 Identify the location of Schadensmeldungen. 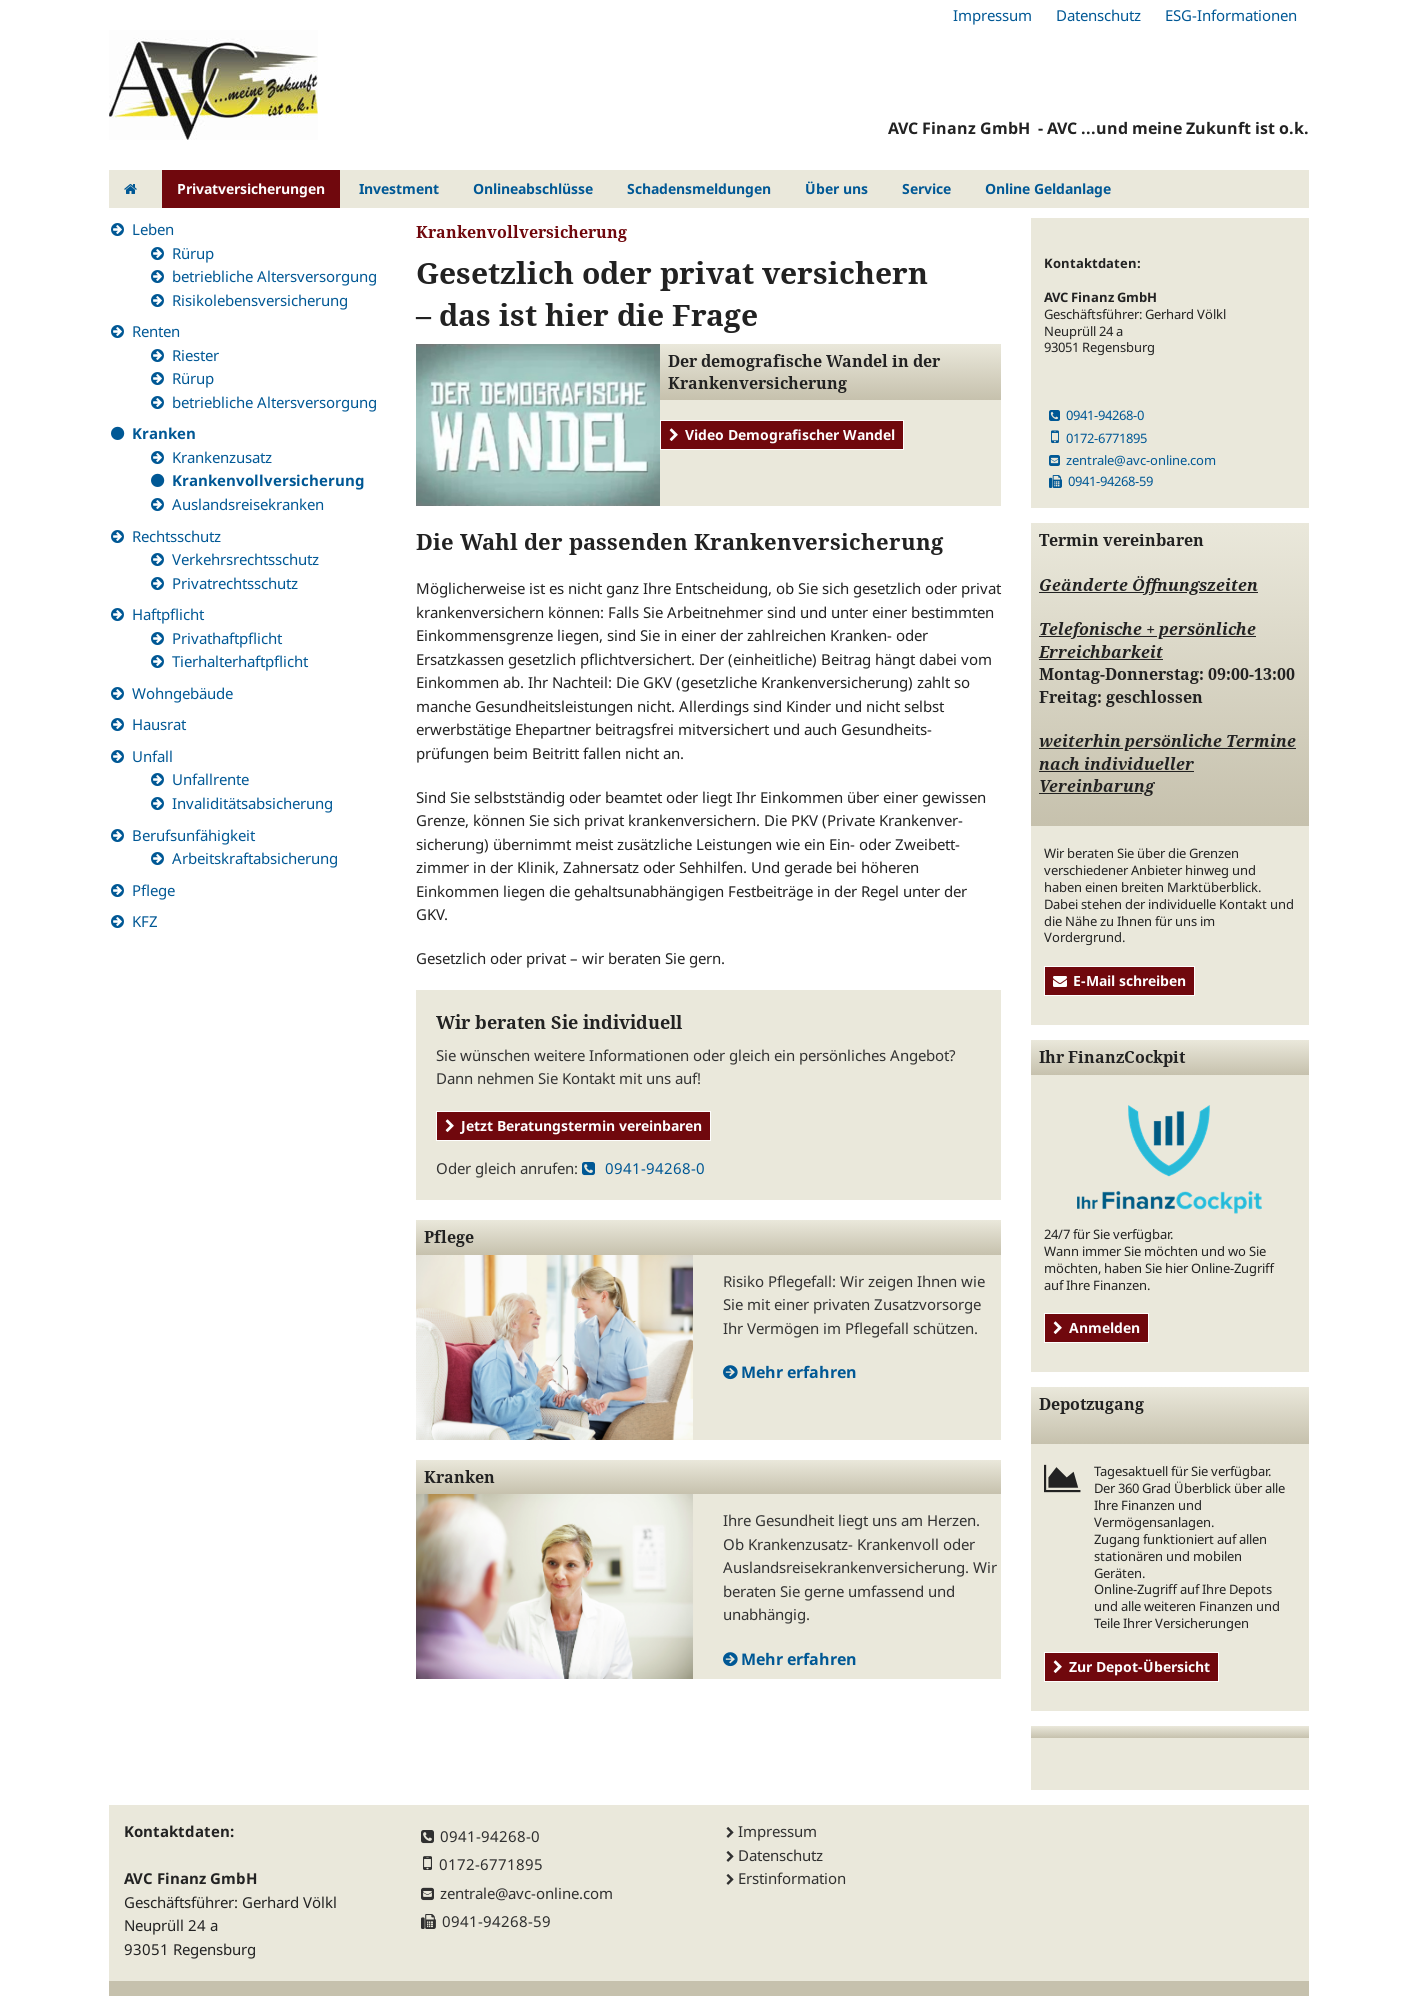
(699, 188).